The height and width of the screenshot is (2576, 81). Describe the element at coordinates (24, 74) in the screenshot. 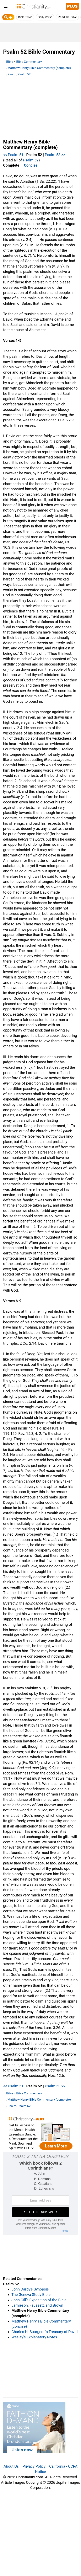

I see `Psalm 52` at that location.